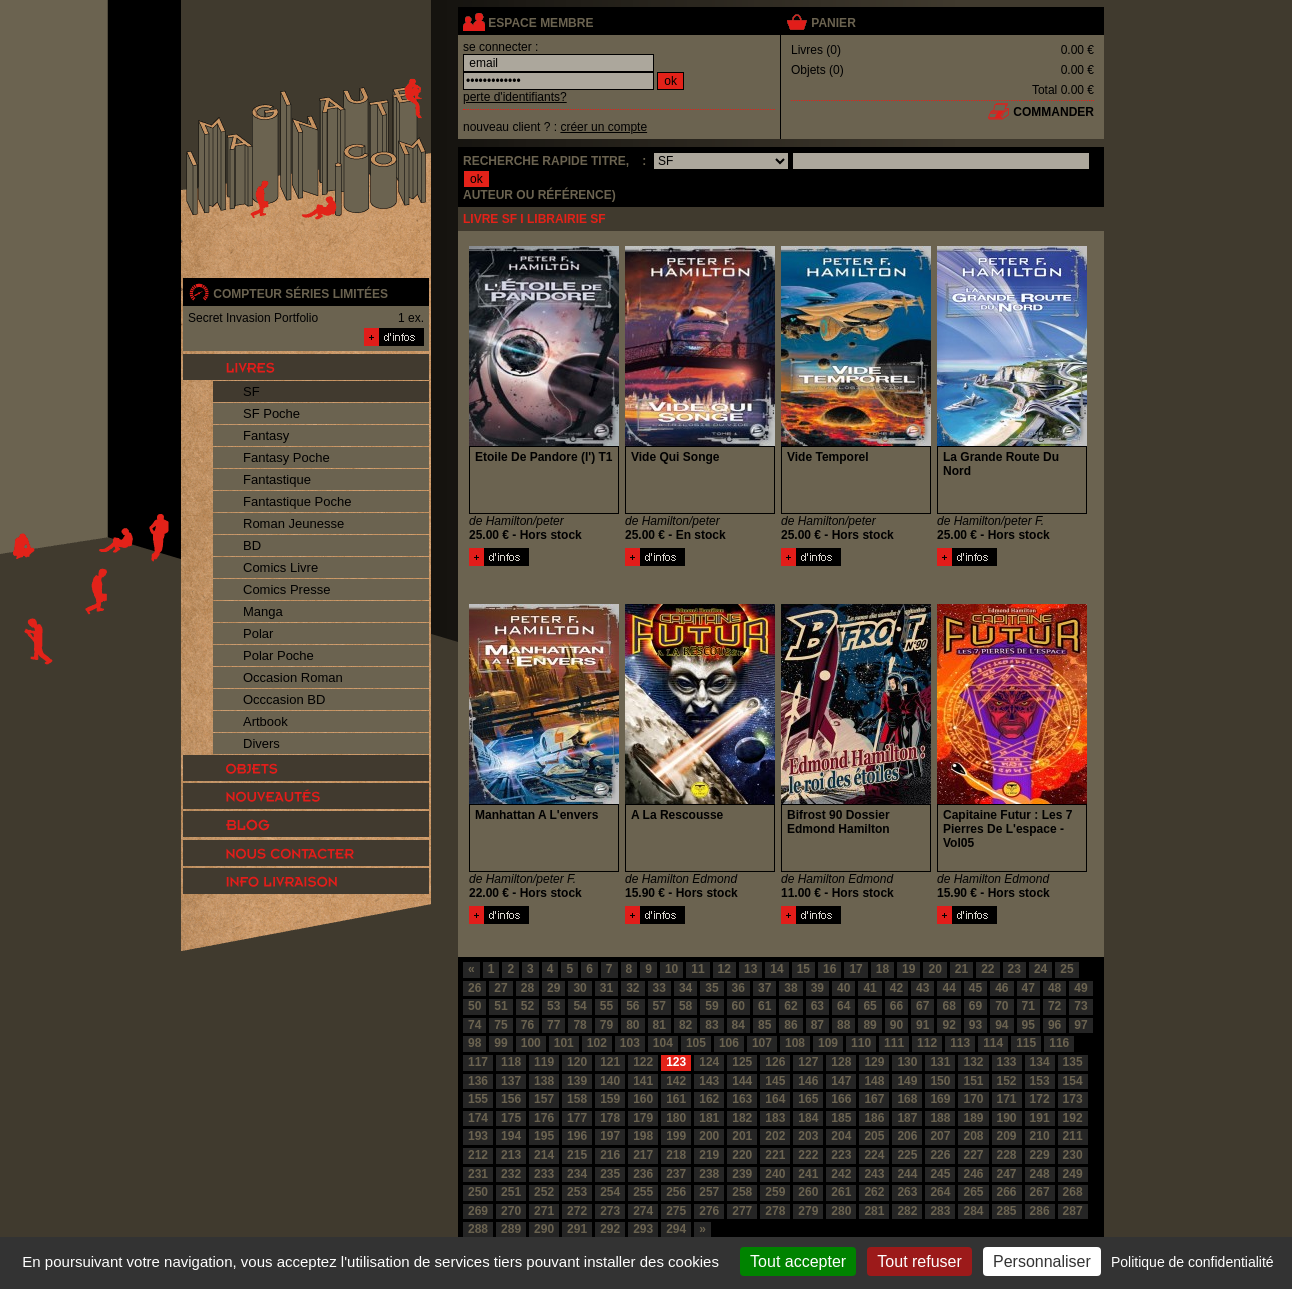  What do you see at coordinates (544, 1118) in the screenshot?
I see `176` at bounding box center [544, 1118].